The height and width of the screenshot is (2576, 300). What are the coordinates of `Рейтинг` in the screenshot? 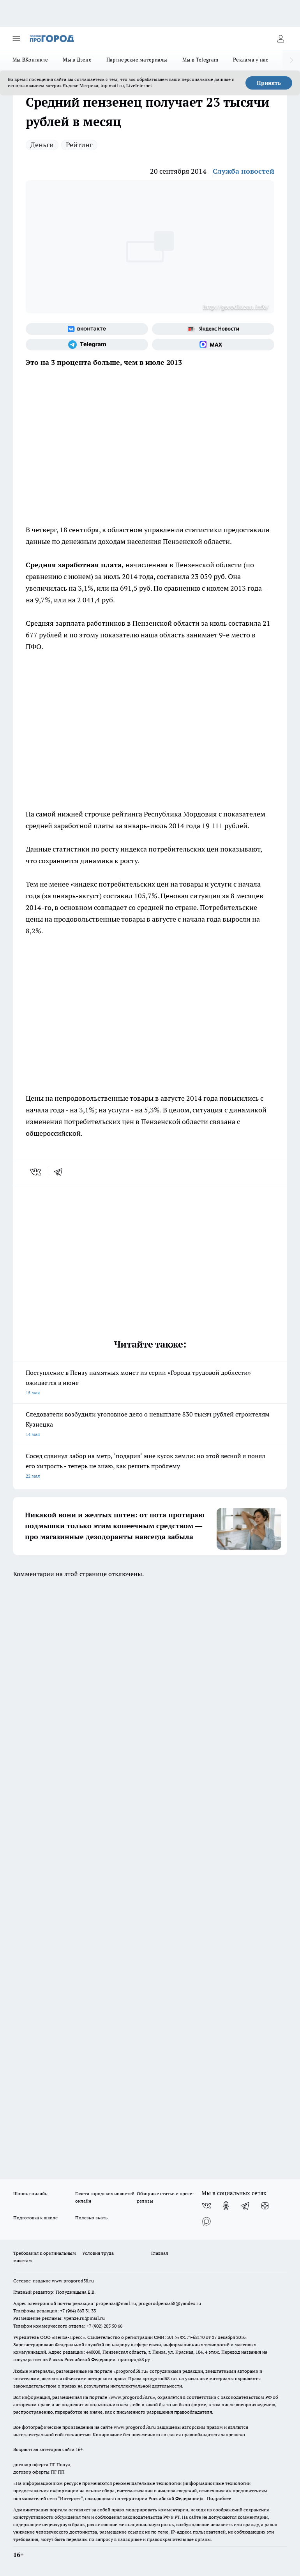 It's located at (79, 144).